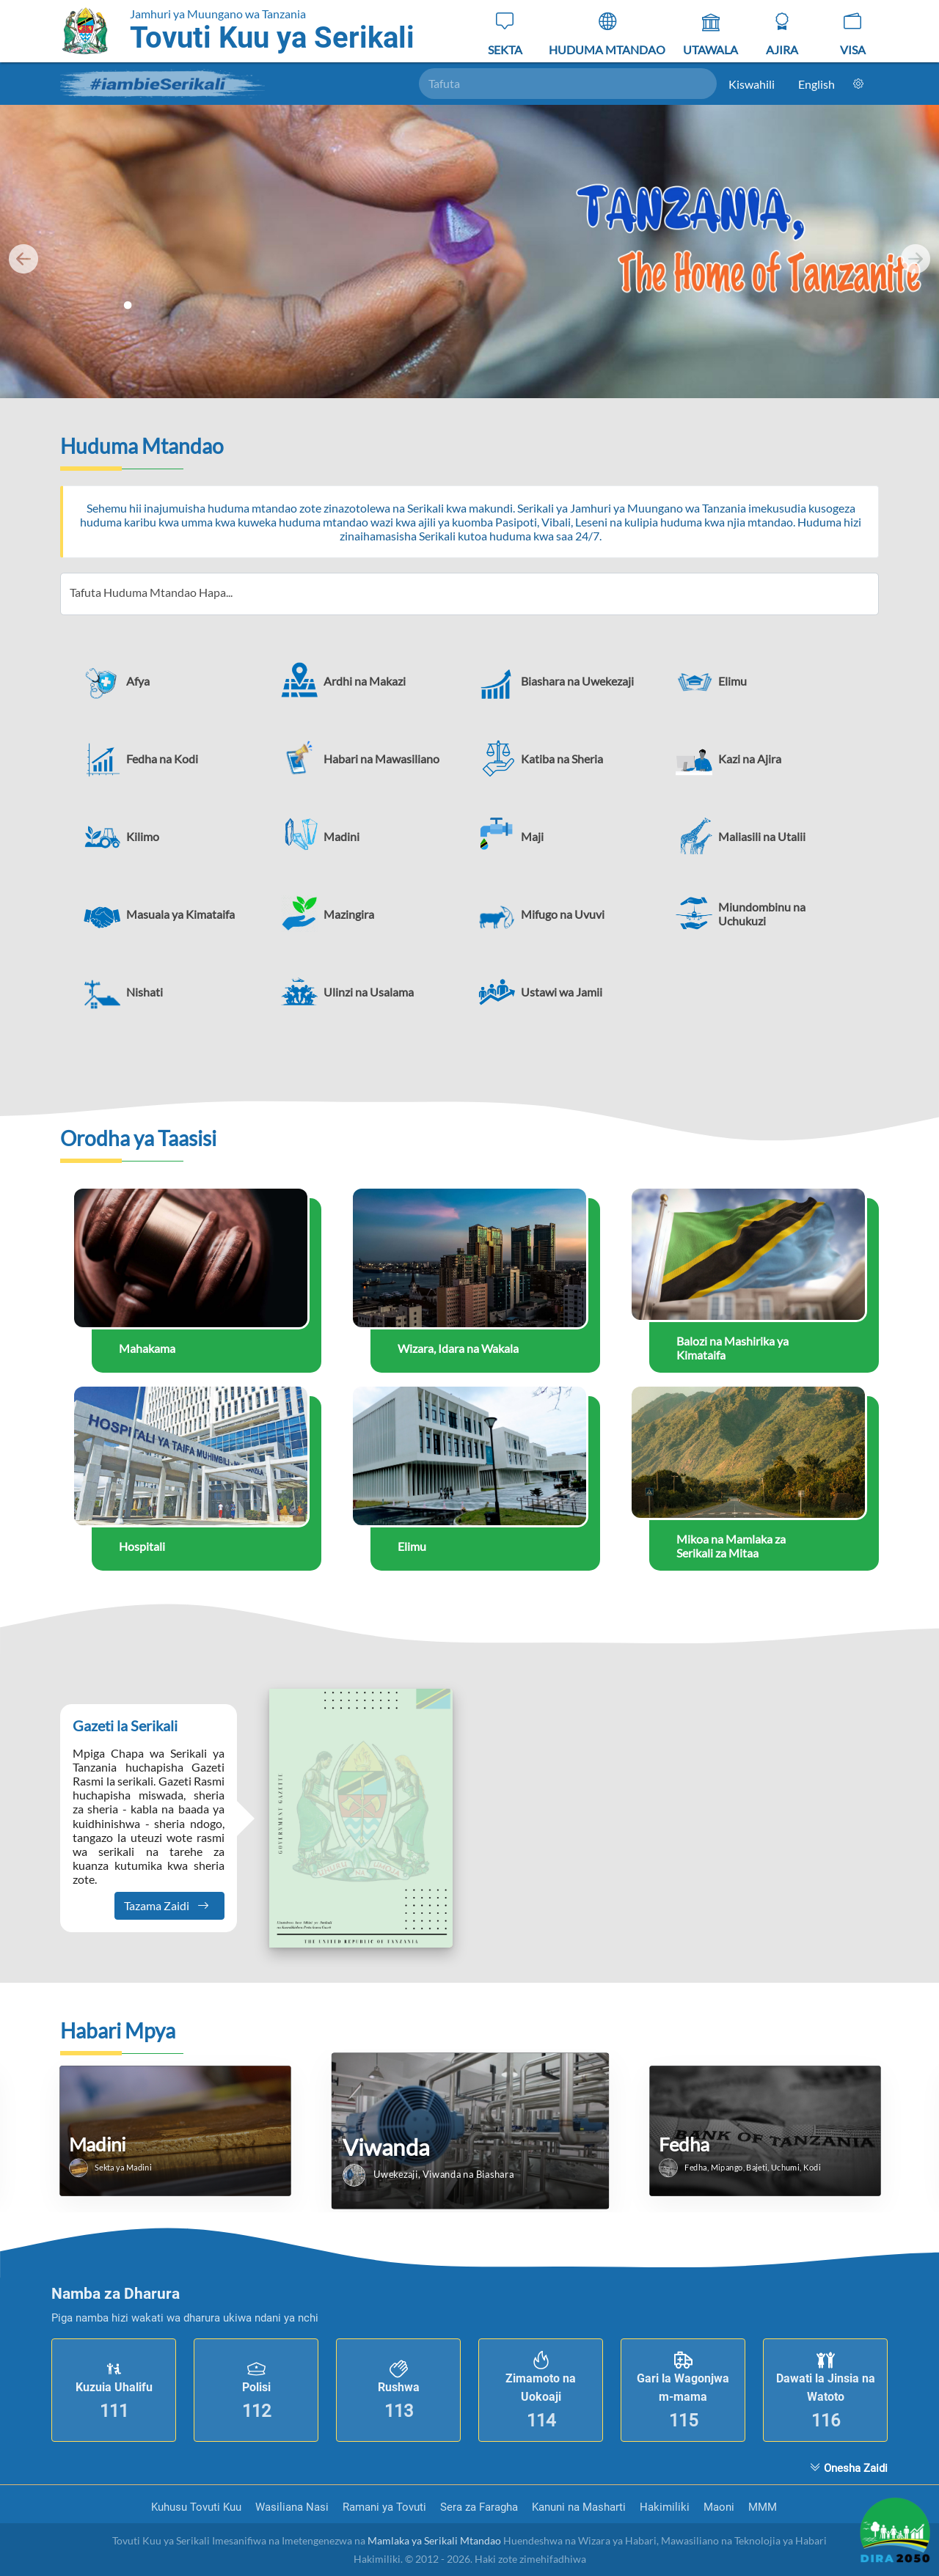 The height and width of the screenshot is (2576, 939). Describe the element at coordinates (858, 84) in the screenshot. I see `[Mpangilio]` at that location.